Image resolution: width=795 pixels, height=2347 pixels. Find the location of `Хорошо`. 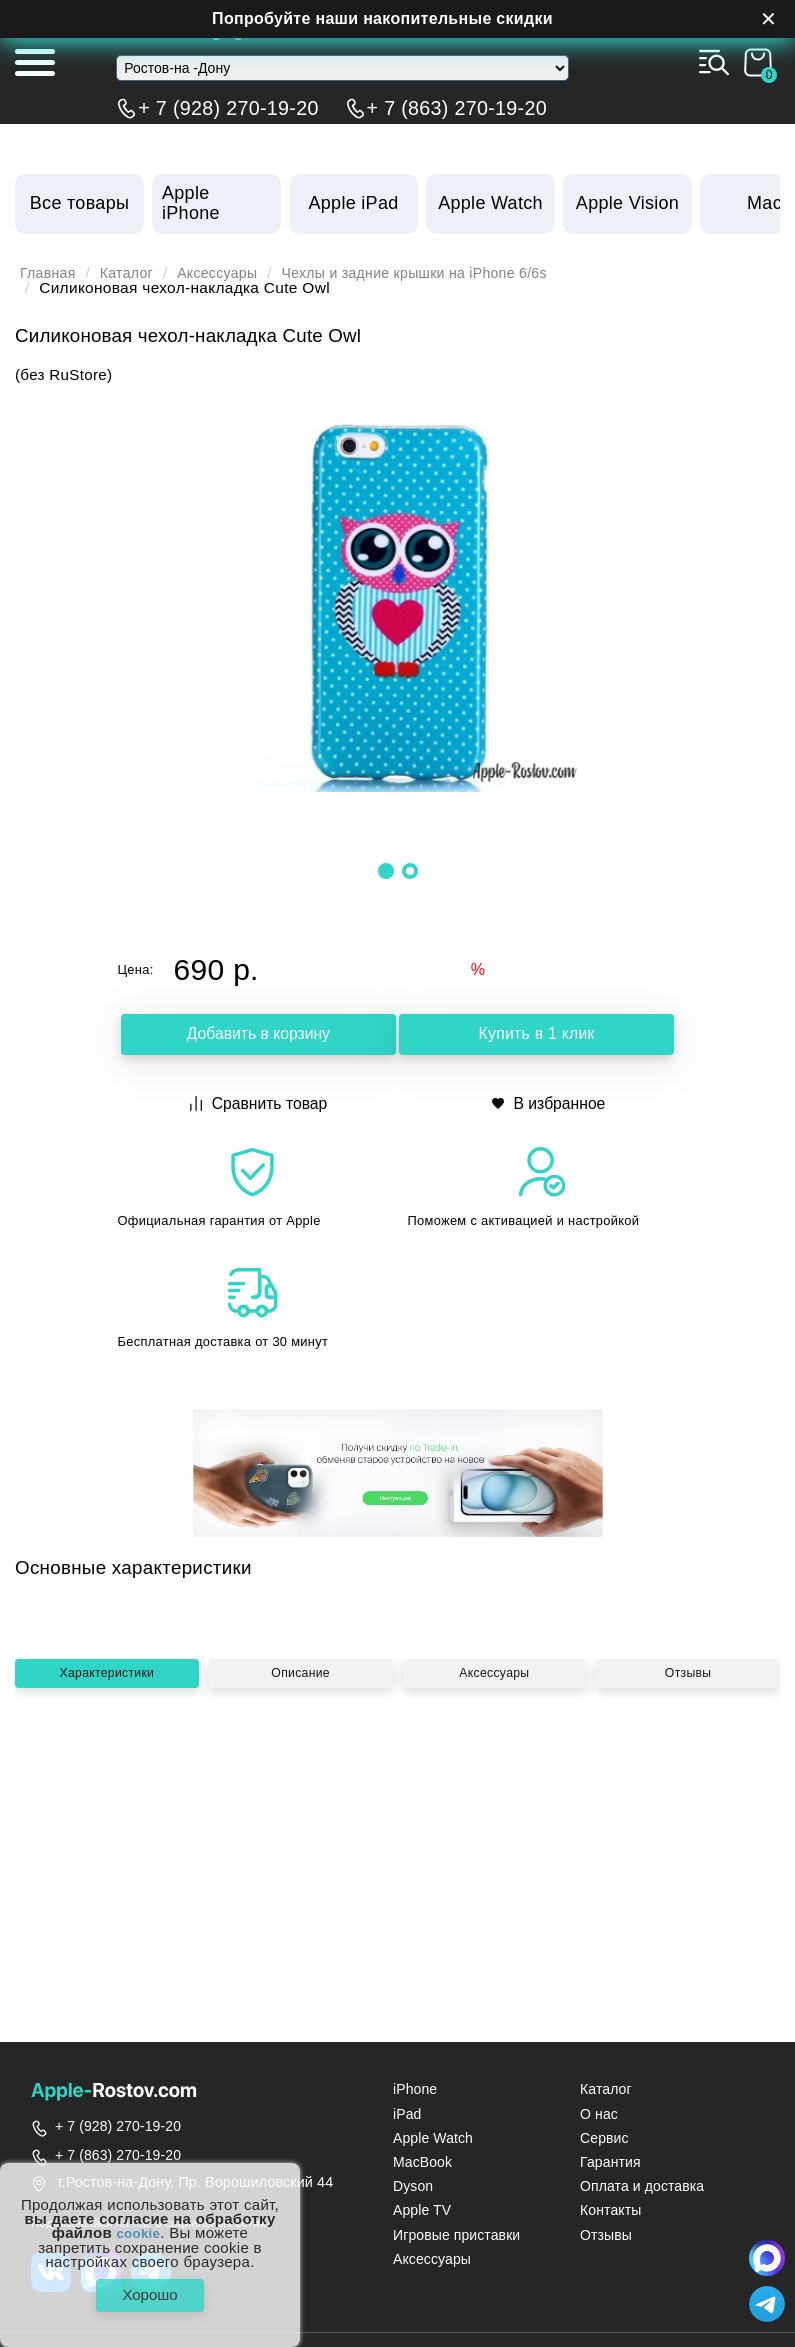

Хорошо is located at coordinates (149, 2291).